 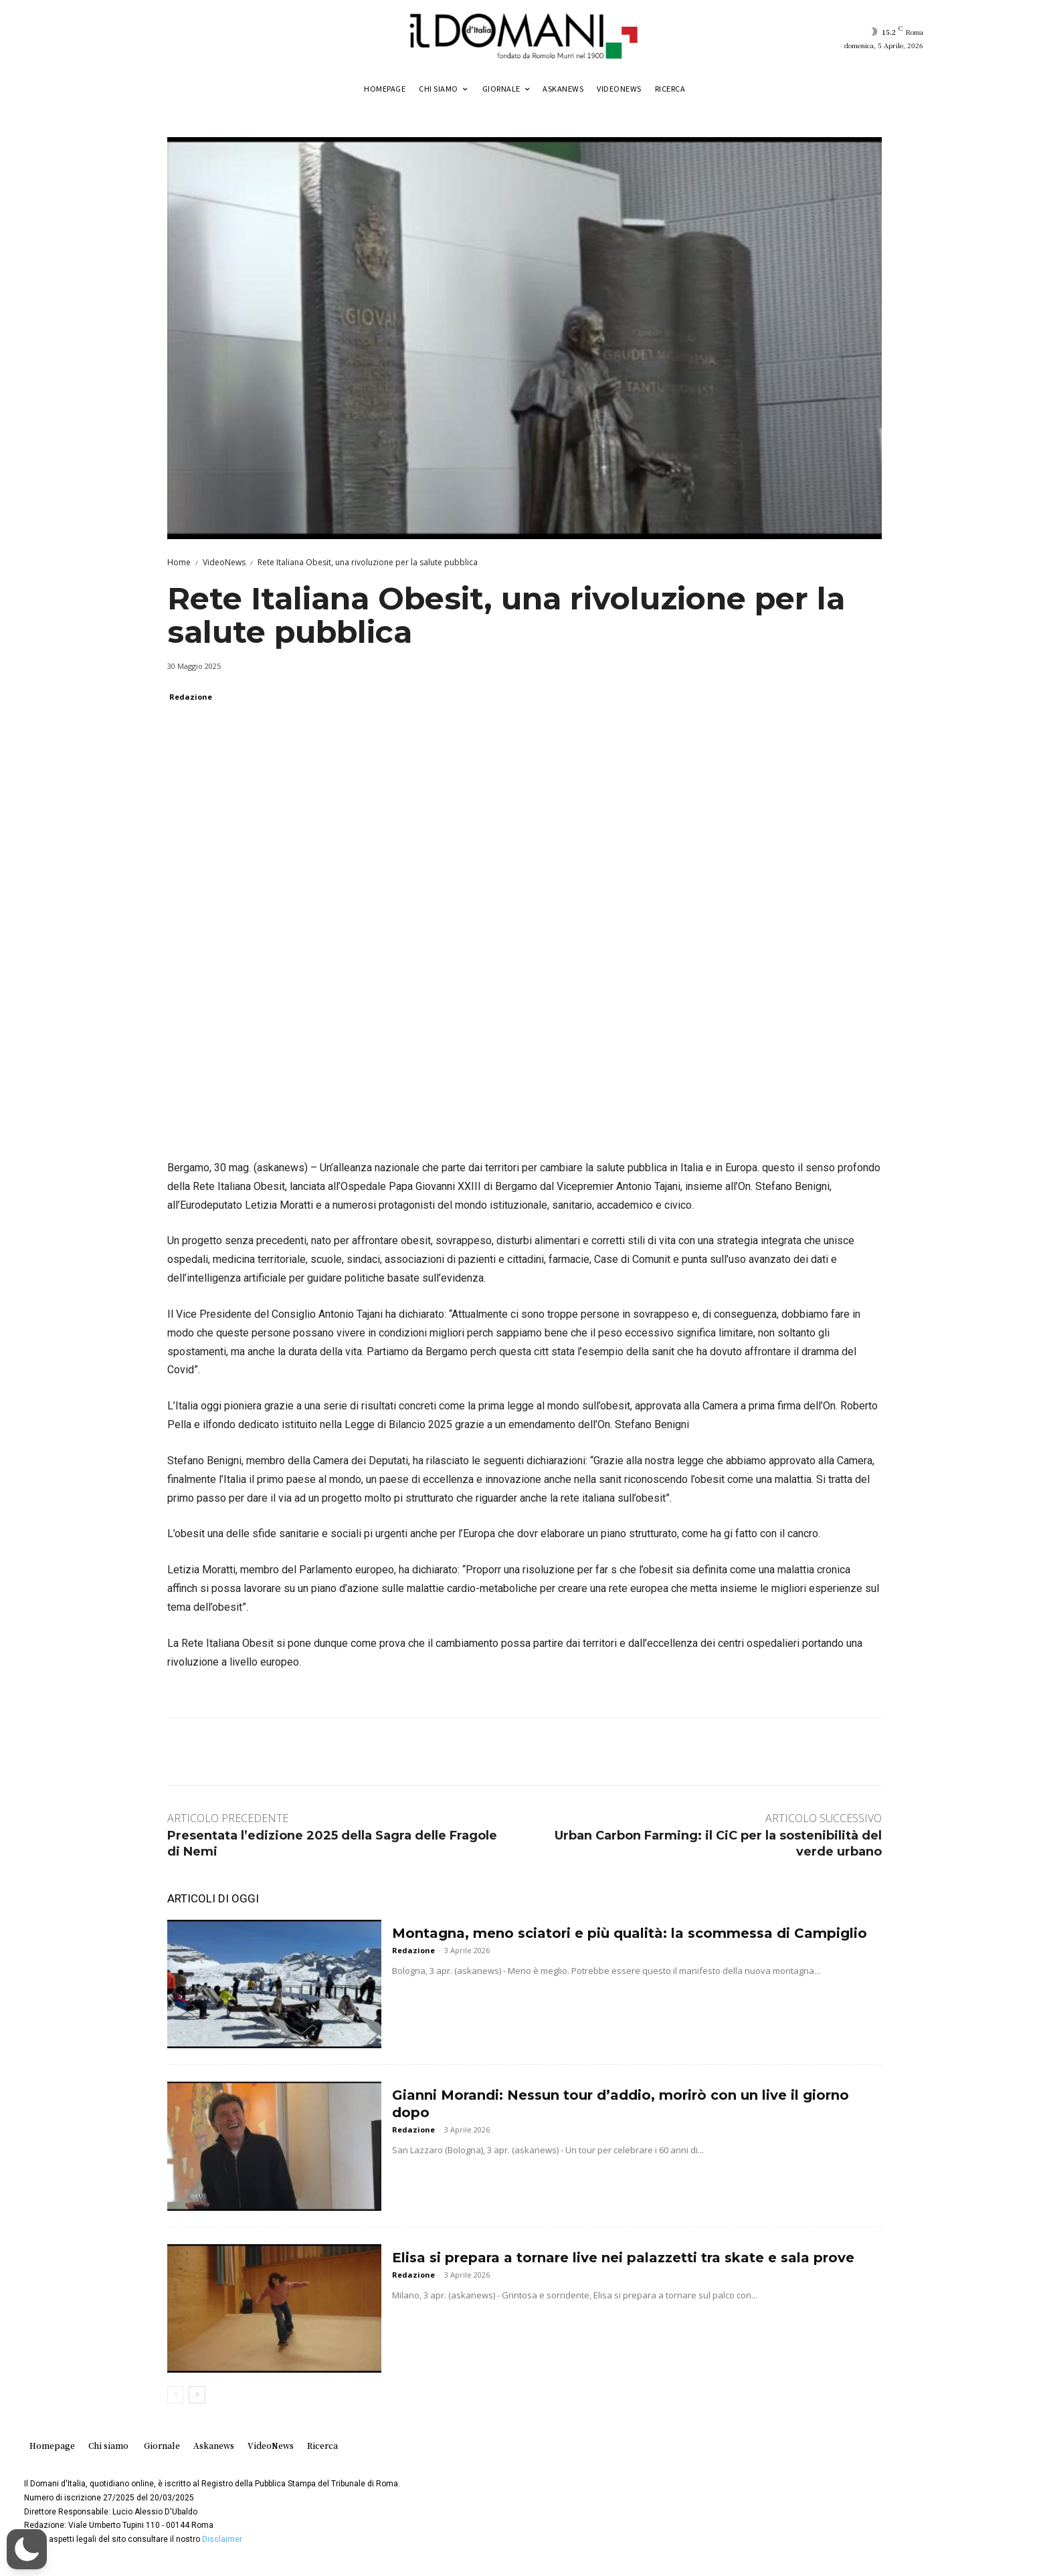 I want to click on Home, so click(x=179, y=562).